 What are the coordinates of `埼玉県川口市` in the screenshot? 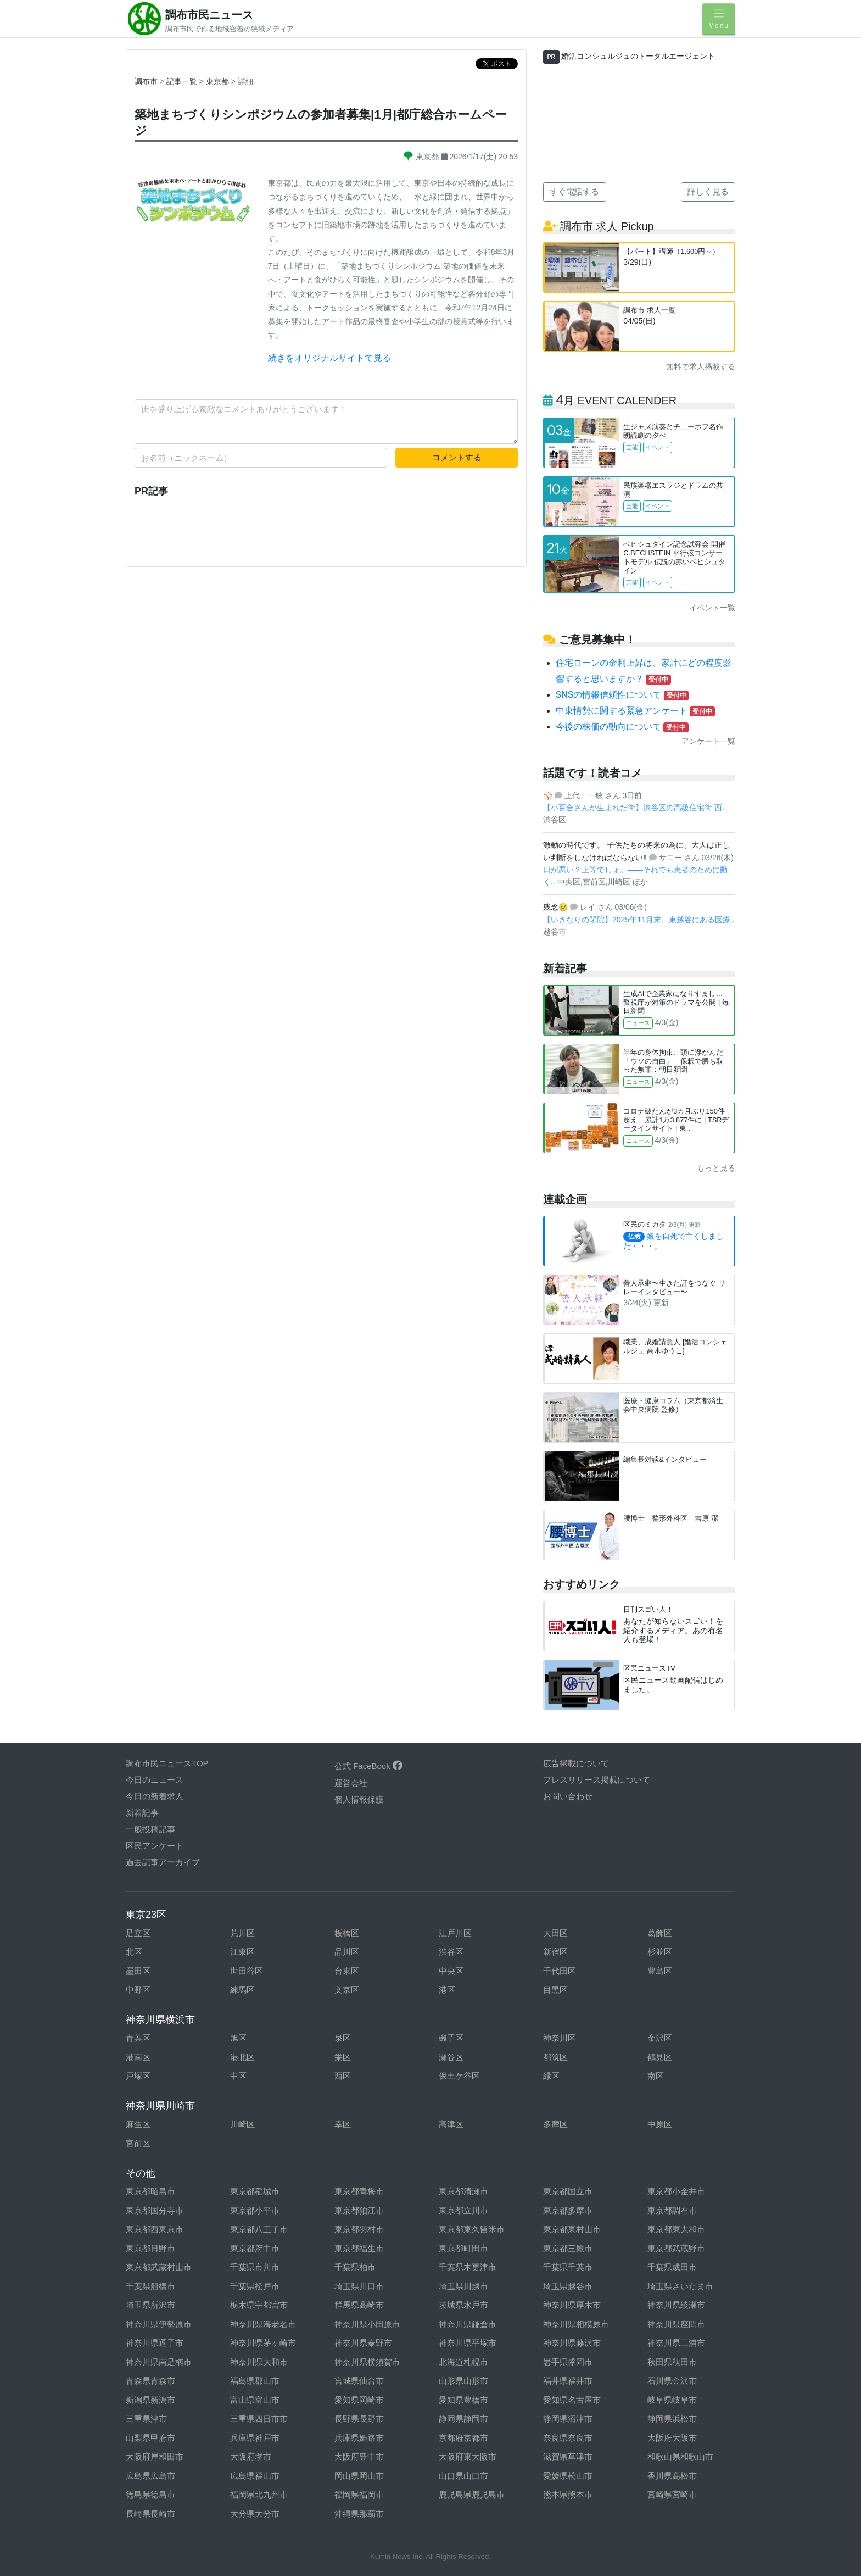 It's located at (359, 2286).